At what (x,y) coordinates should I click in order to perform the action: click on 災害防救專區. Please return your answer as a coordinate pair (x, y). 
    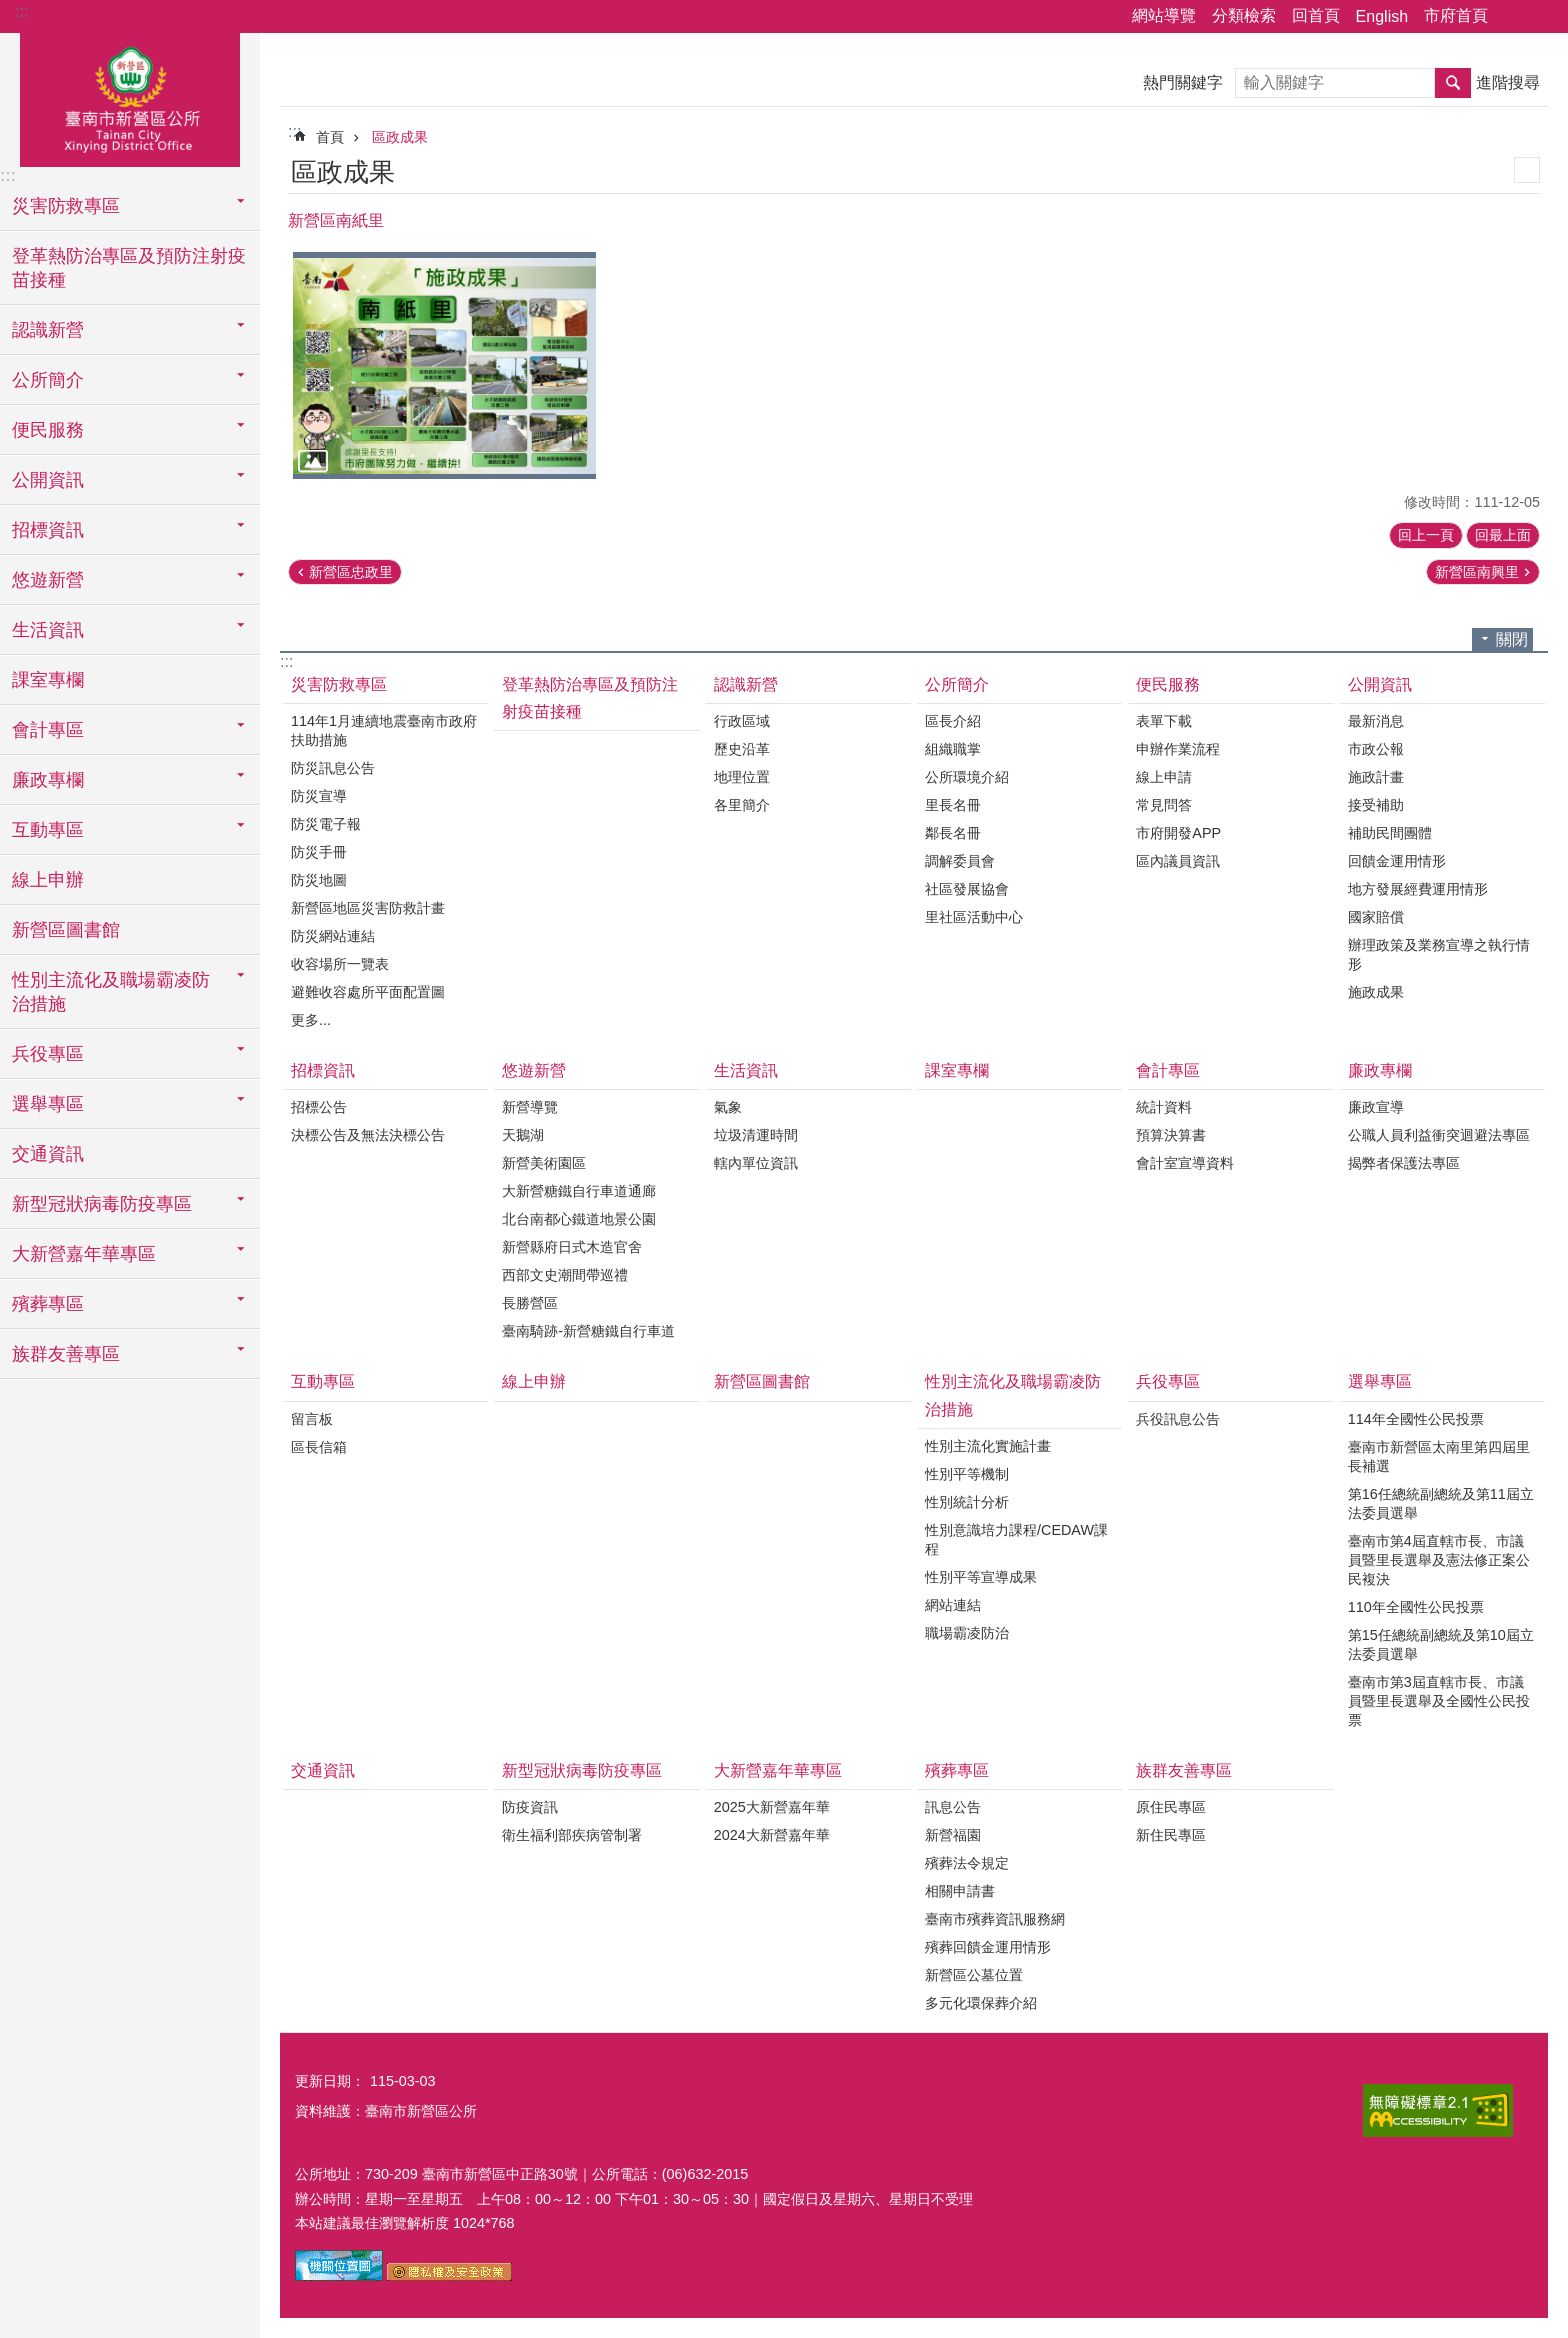
    Looking at the image, I should click on (339, 684).